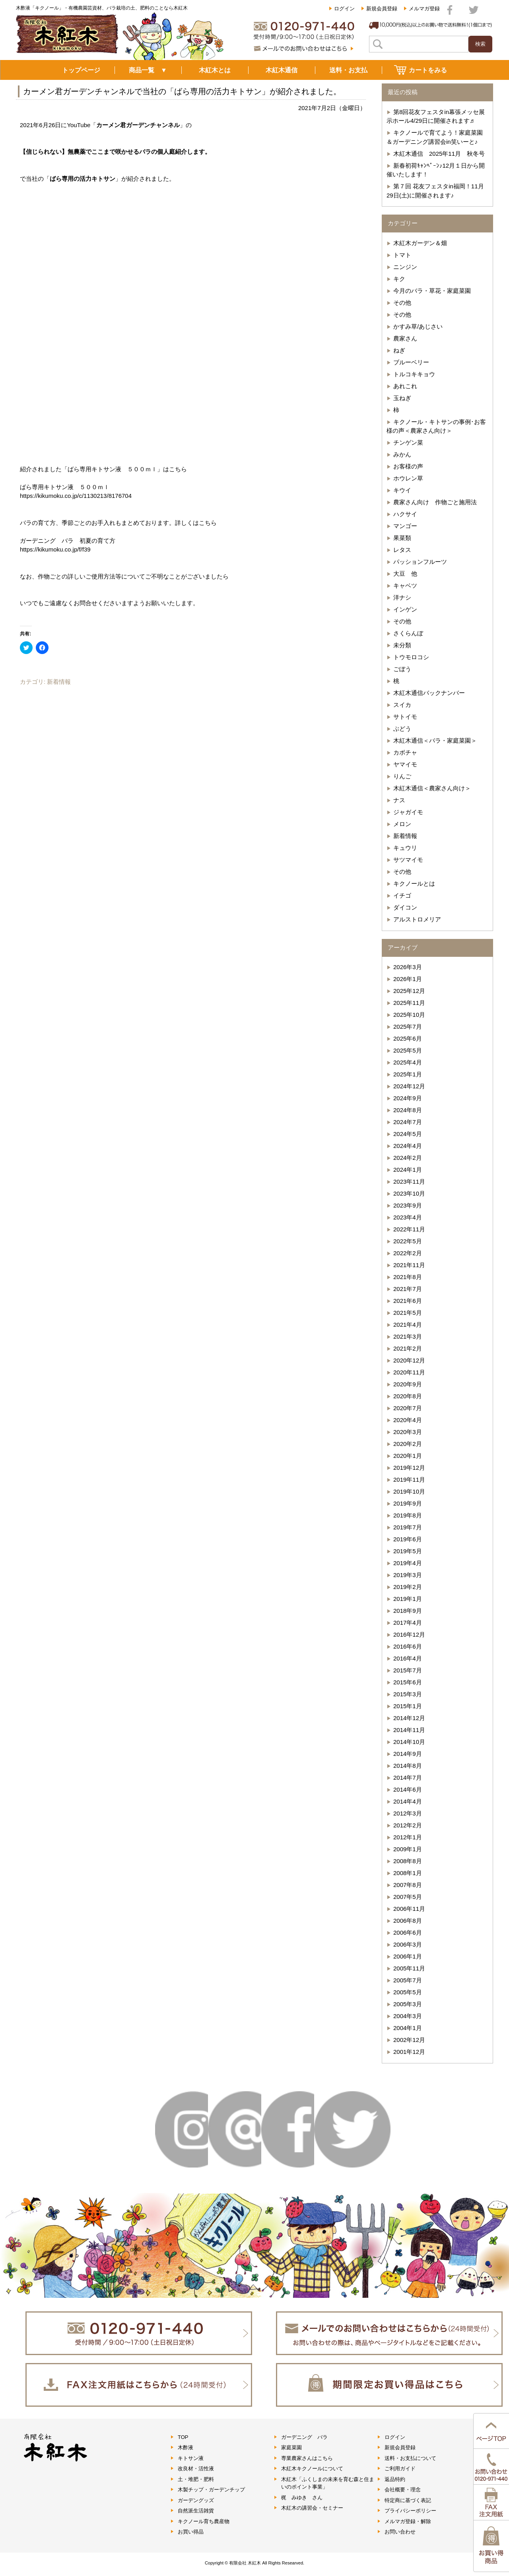 The width and height of the screenshot is (509, 2576). Describe the element at coordinates (407, 1789) in the screenshot. I see `2014年6月` at that location.